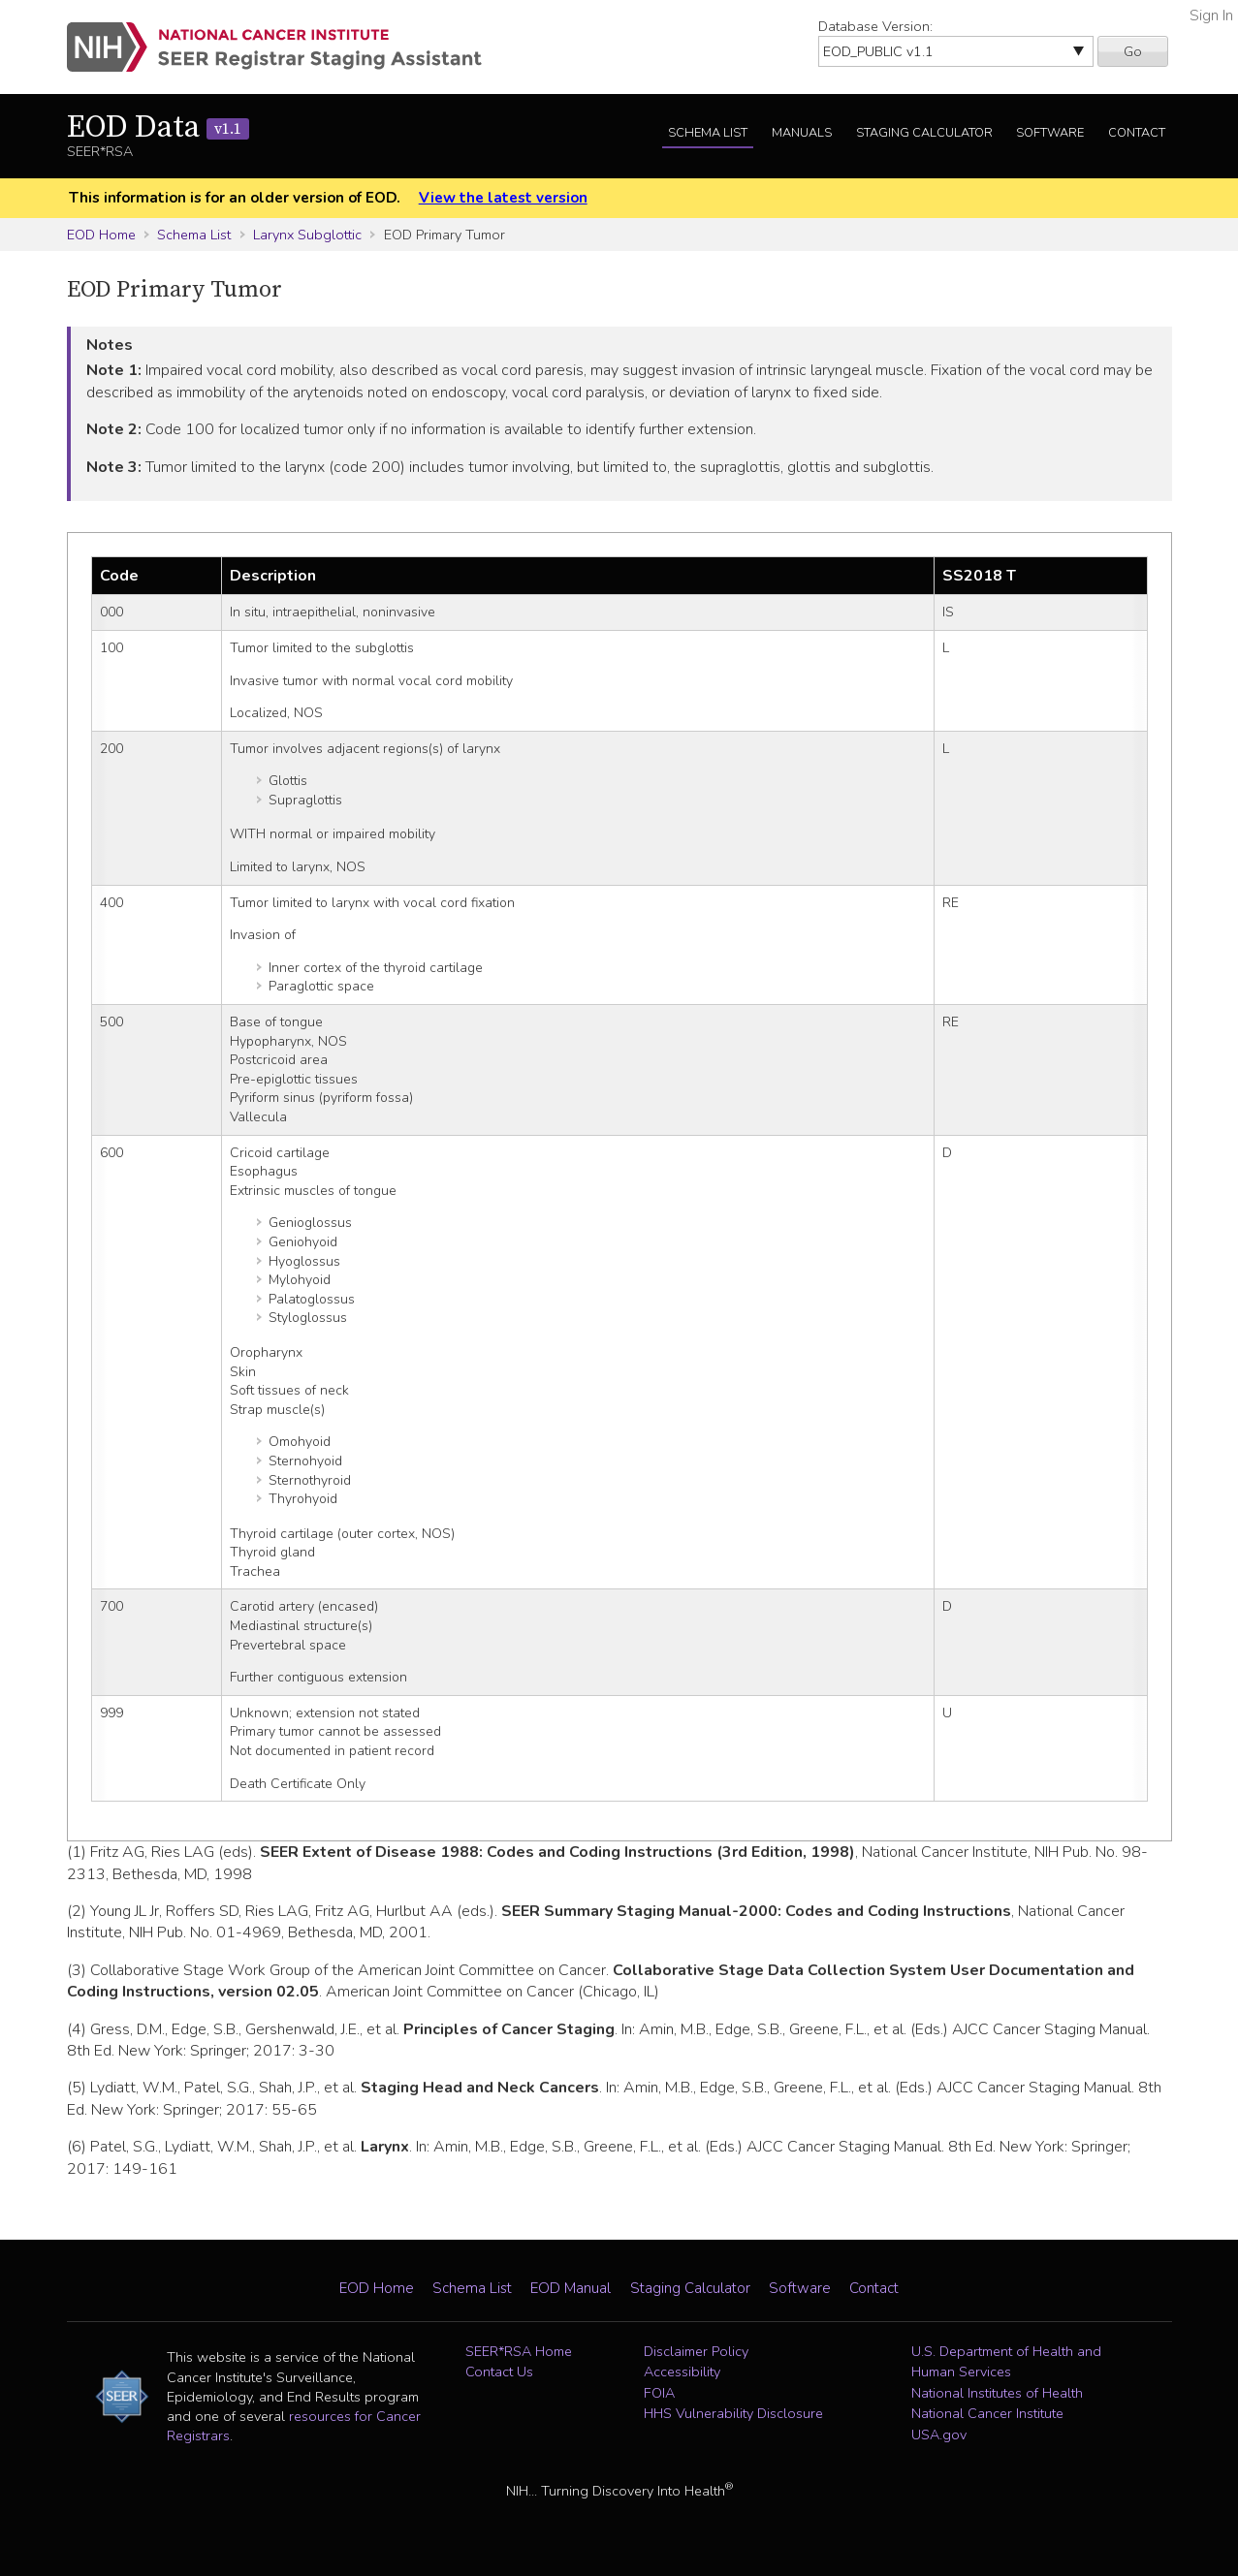 The width and height of the screenshot is (1238, 2576). I want to click on SEER*RSA Home, so click(518, 2351).